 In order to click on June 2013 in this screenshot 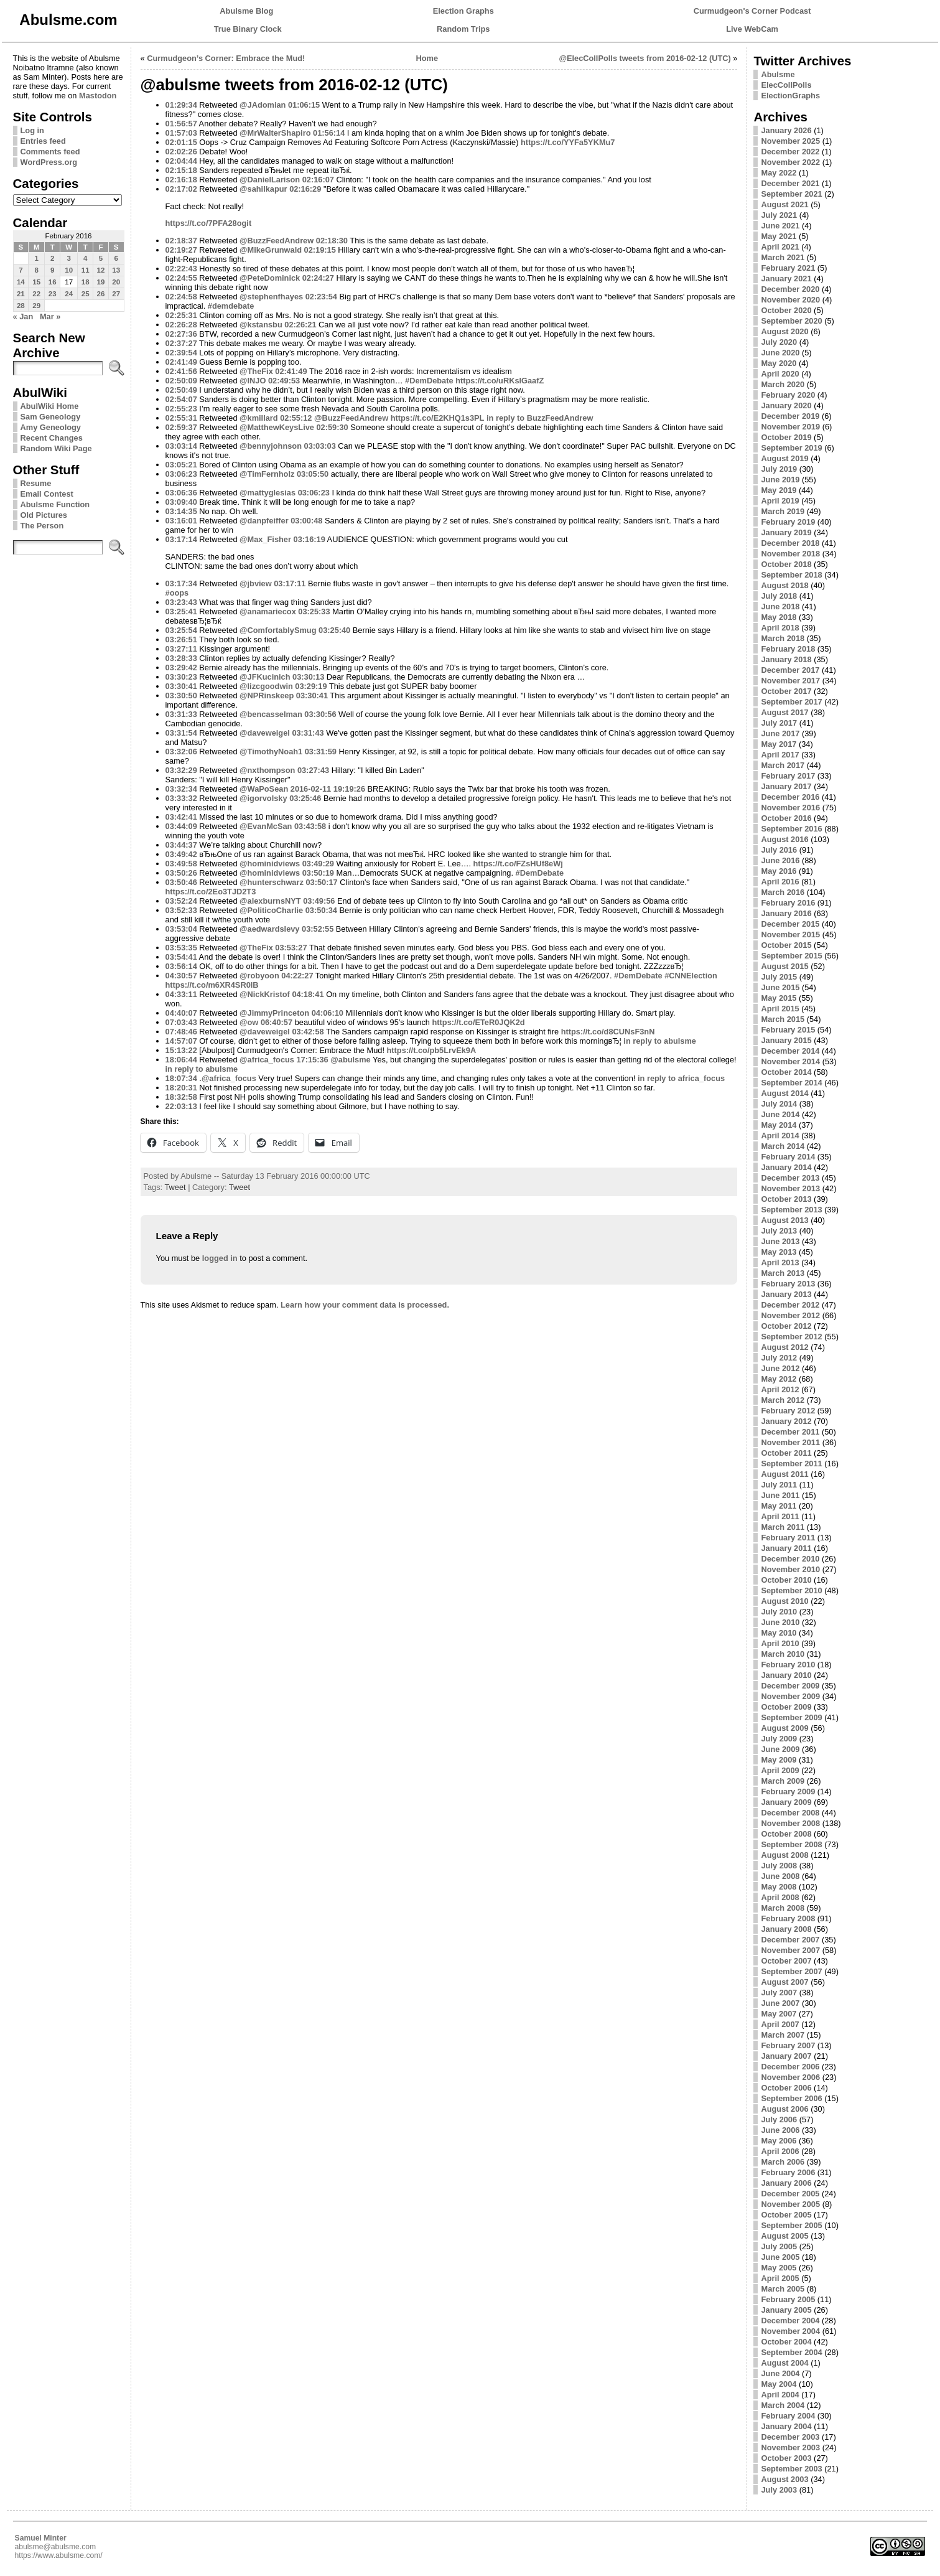, I will do `click(780, 1241)`.